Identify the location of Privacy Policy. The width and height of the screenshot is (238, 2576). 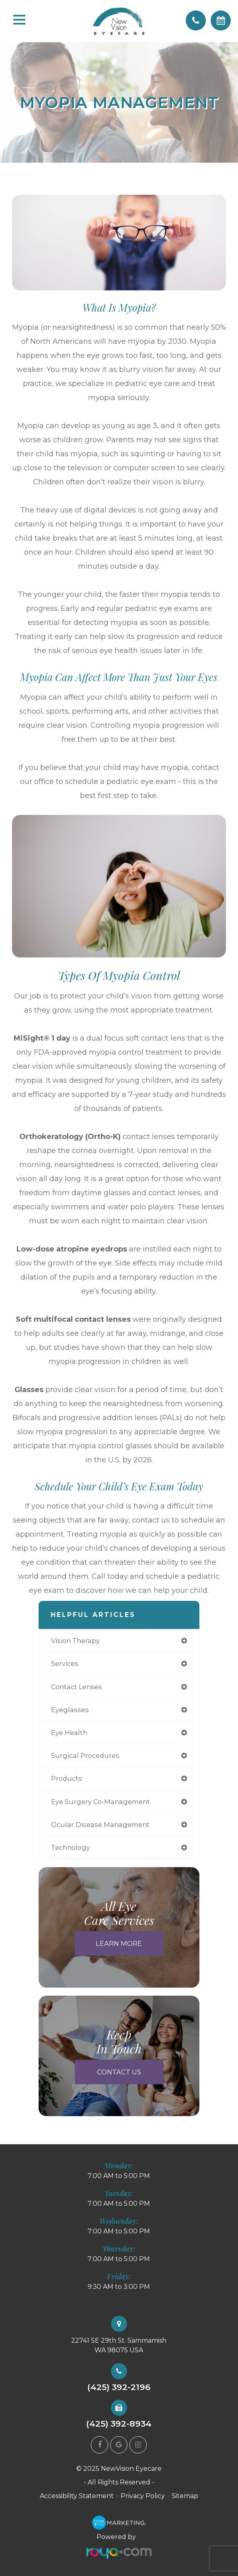
(143, 2496).